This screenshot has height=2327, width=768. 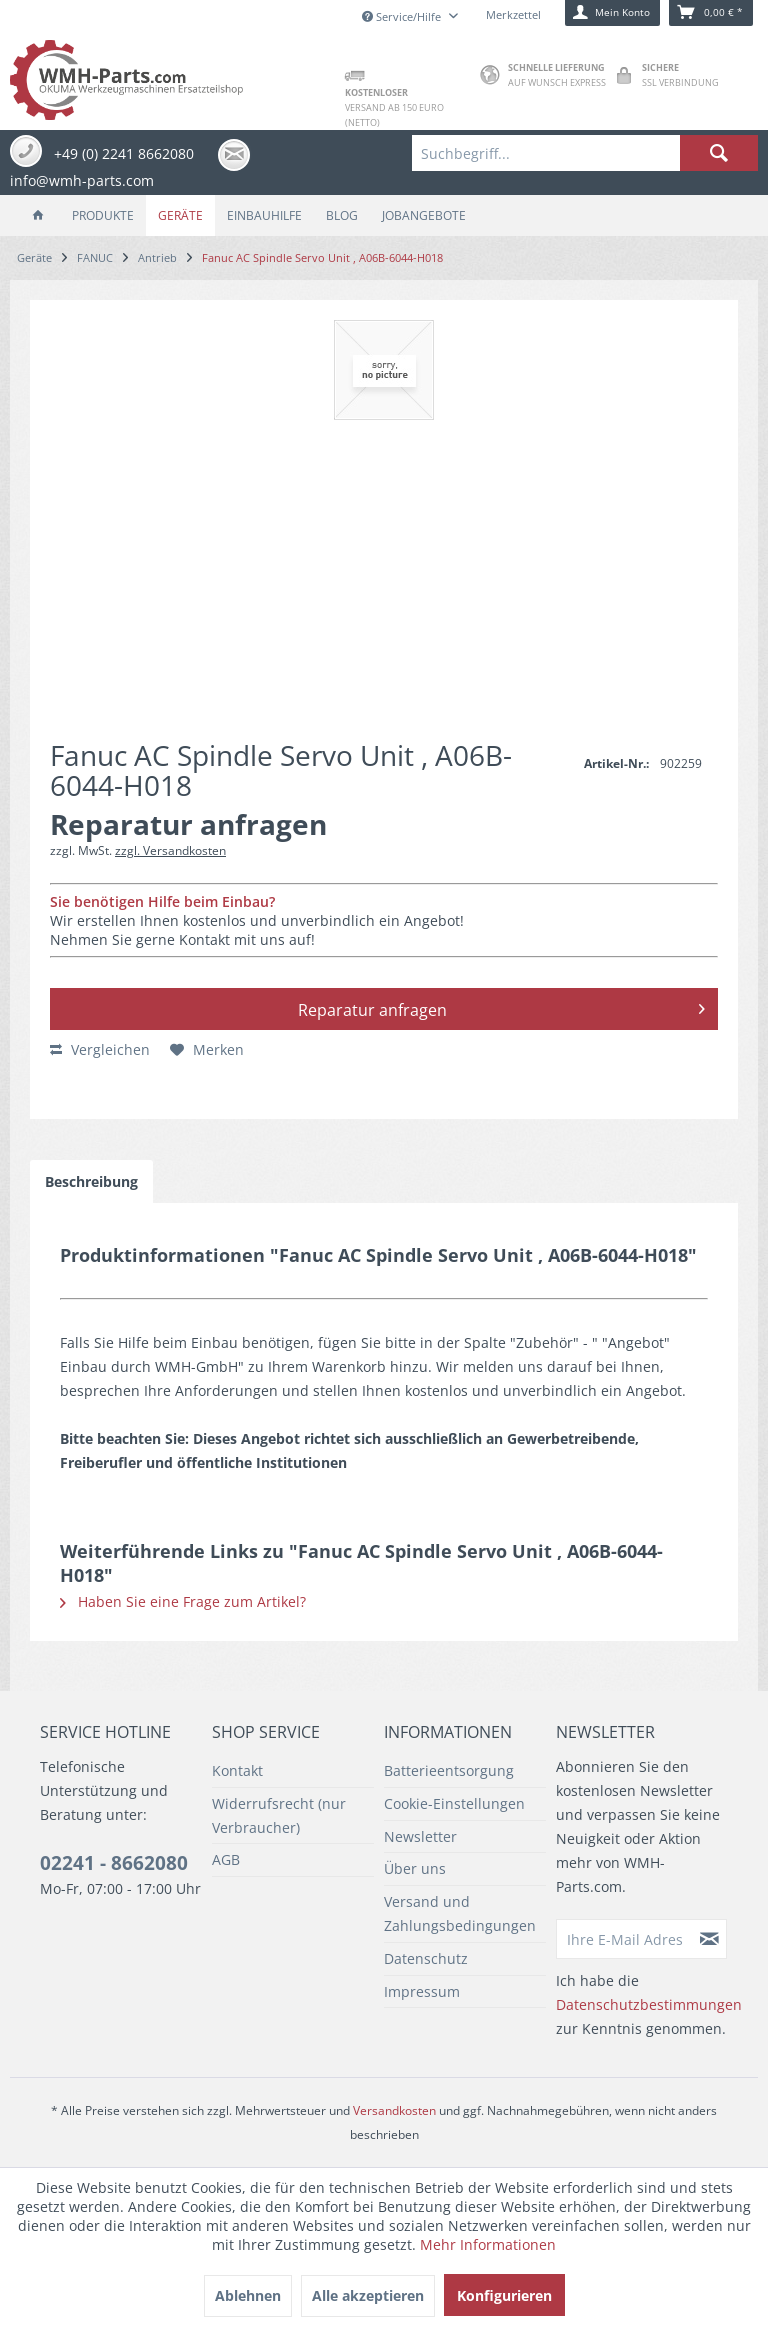 What do you see at coordinates (114, 1863) in the screenshot?
I see `02241 - 8662080` at bounding box center [114, 1863].